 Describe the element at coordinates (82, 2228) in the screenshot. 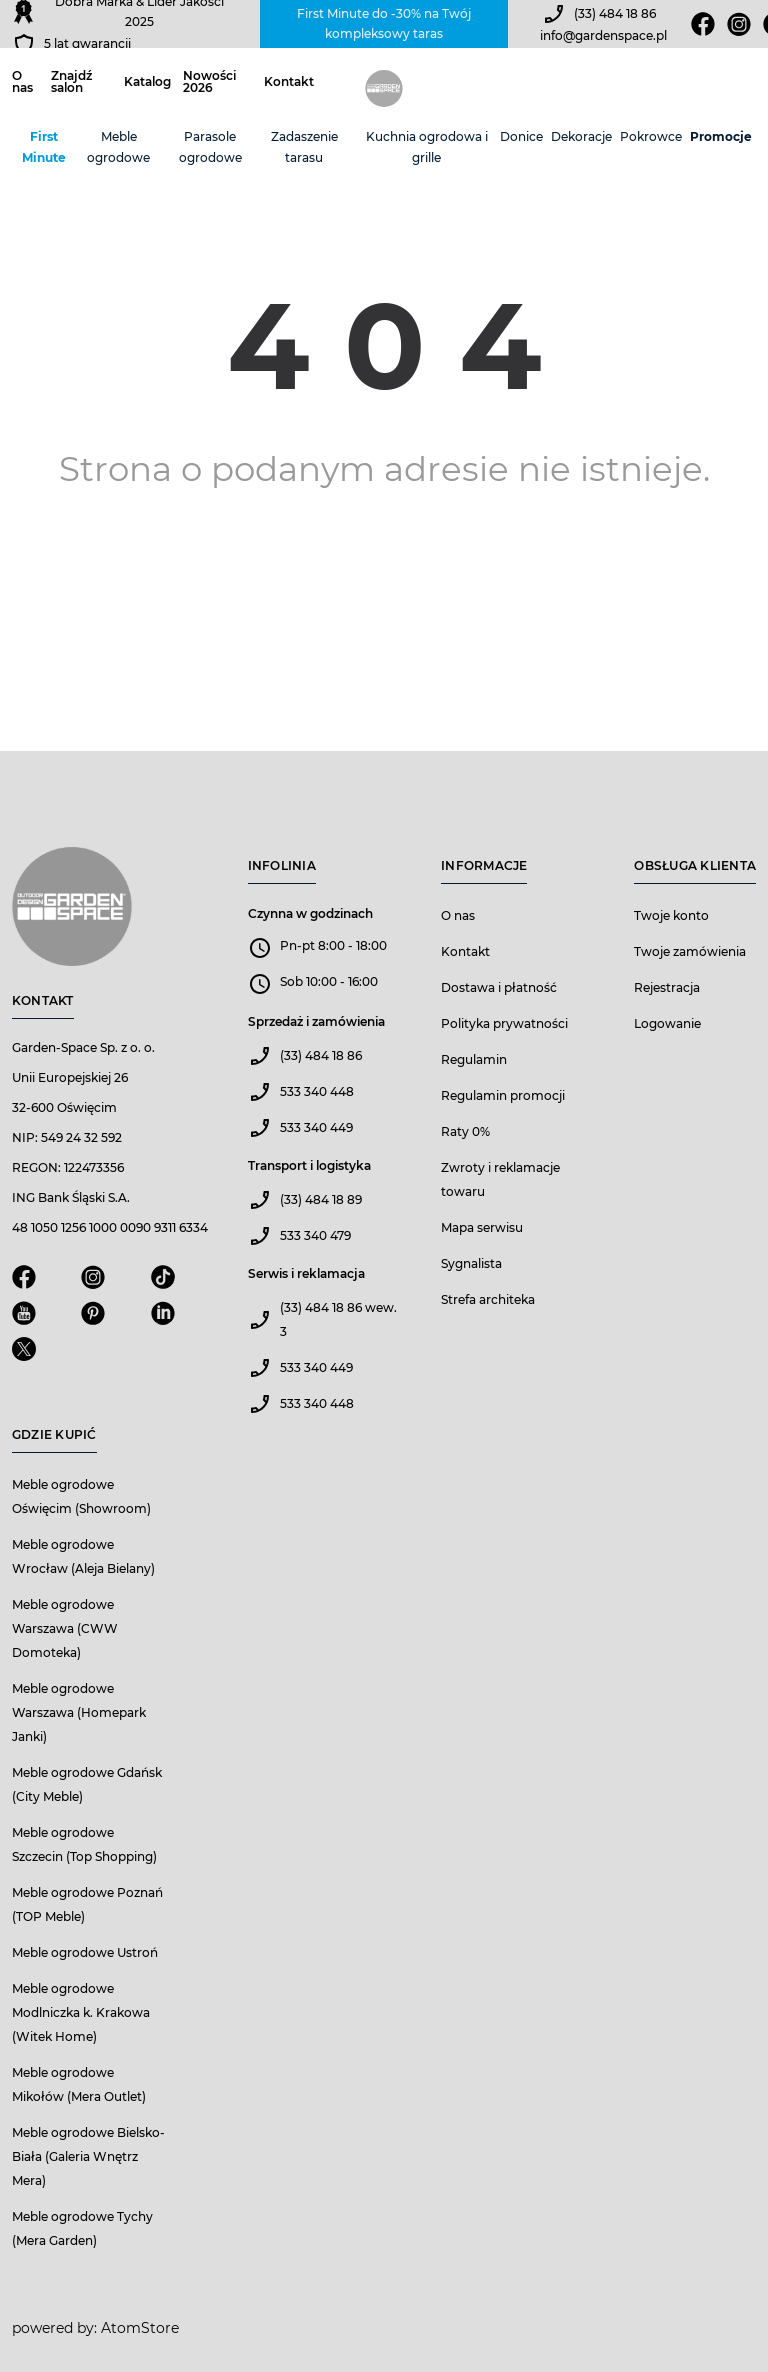

I see `Meble ogrodowe Tychy (Mera Garden)` at that location.